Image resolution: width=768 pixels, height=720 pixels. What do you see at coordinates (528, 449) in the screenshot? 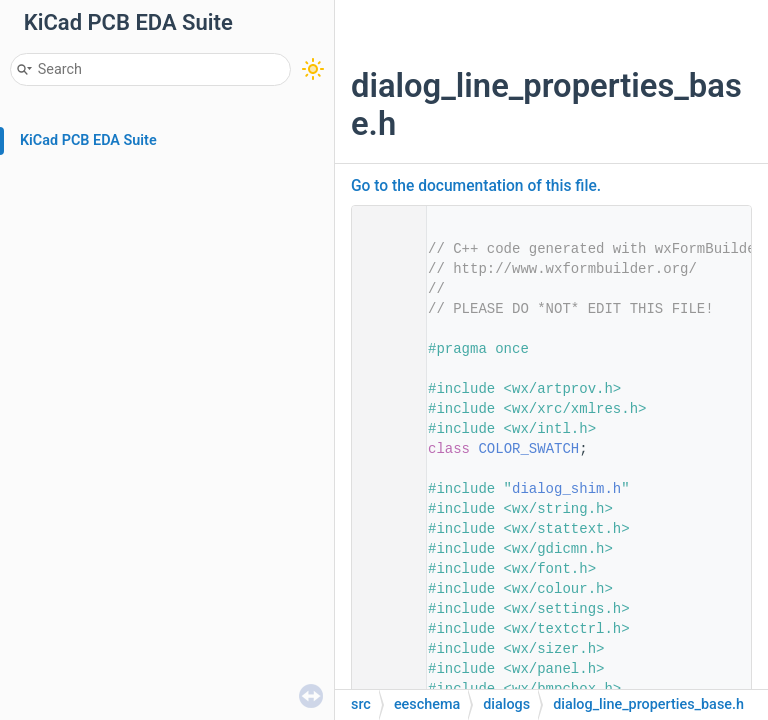
I see `COLOR_SWATCH` at bounding box center [528, 449].